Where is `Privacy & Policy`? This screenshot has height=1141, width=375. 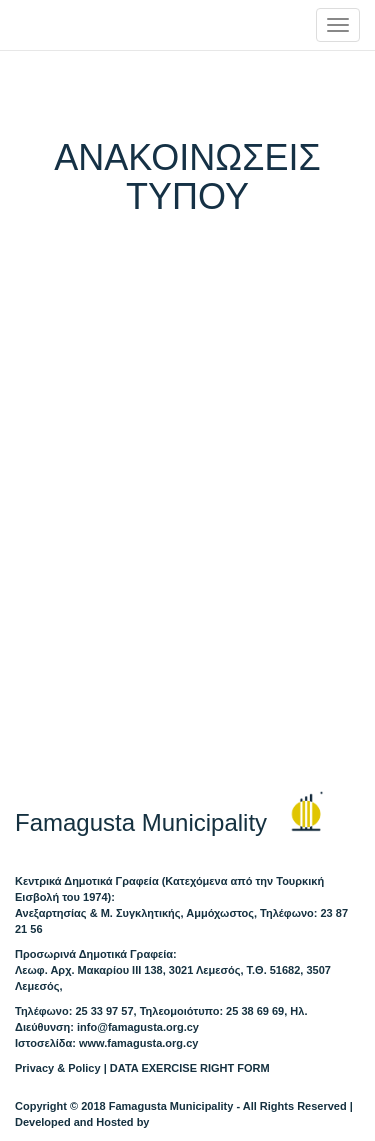
Privacy & Policy is located at coordinates (58, 1068).